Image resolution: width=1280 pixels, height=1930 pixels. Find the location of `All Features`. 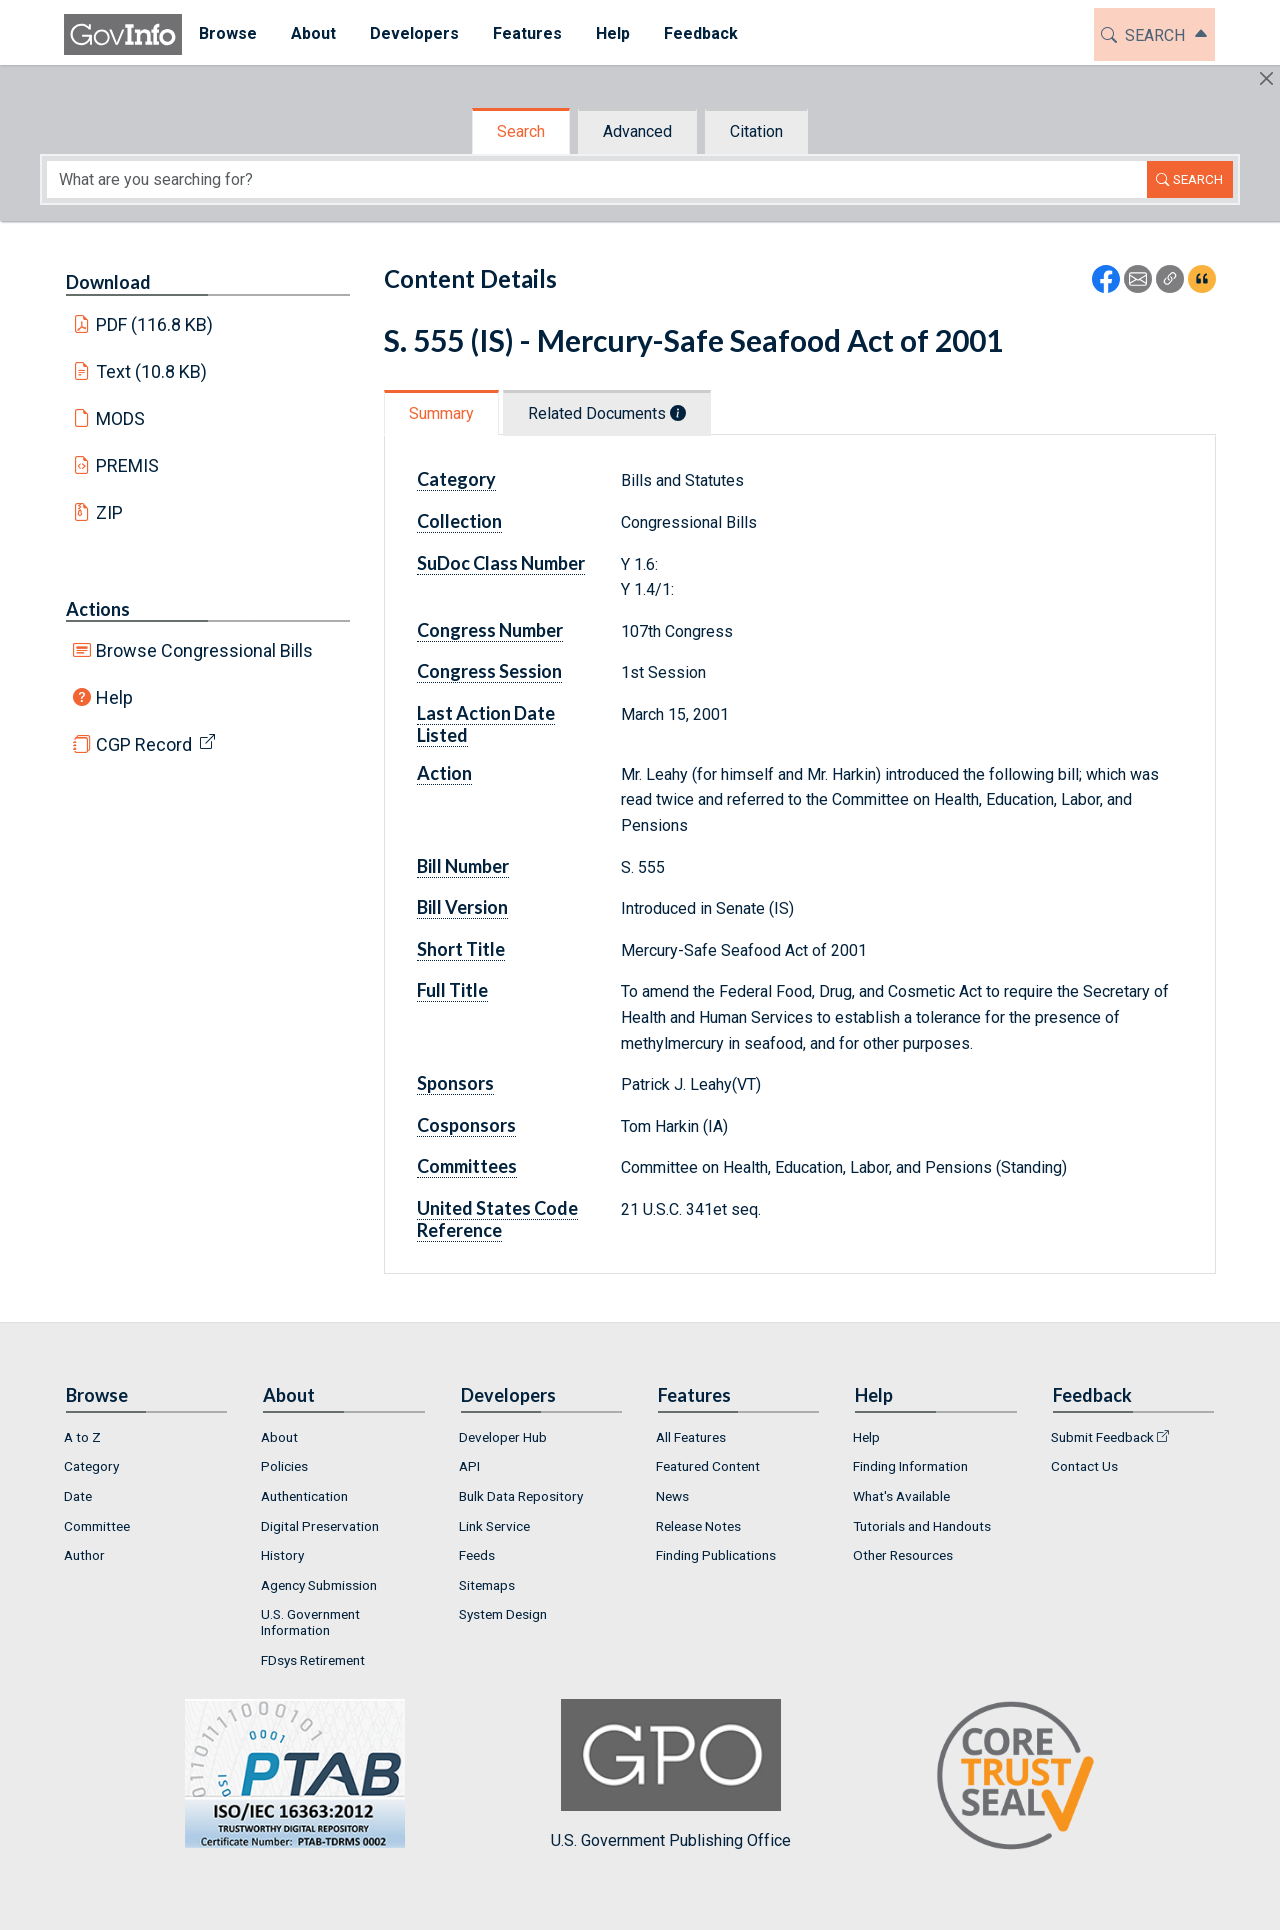

All Features is located at coordinates (691, 1437).